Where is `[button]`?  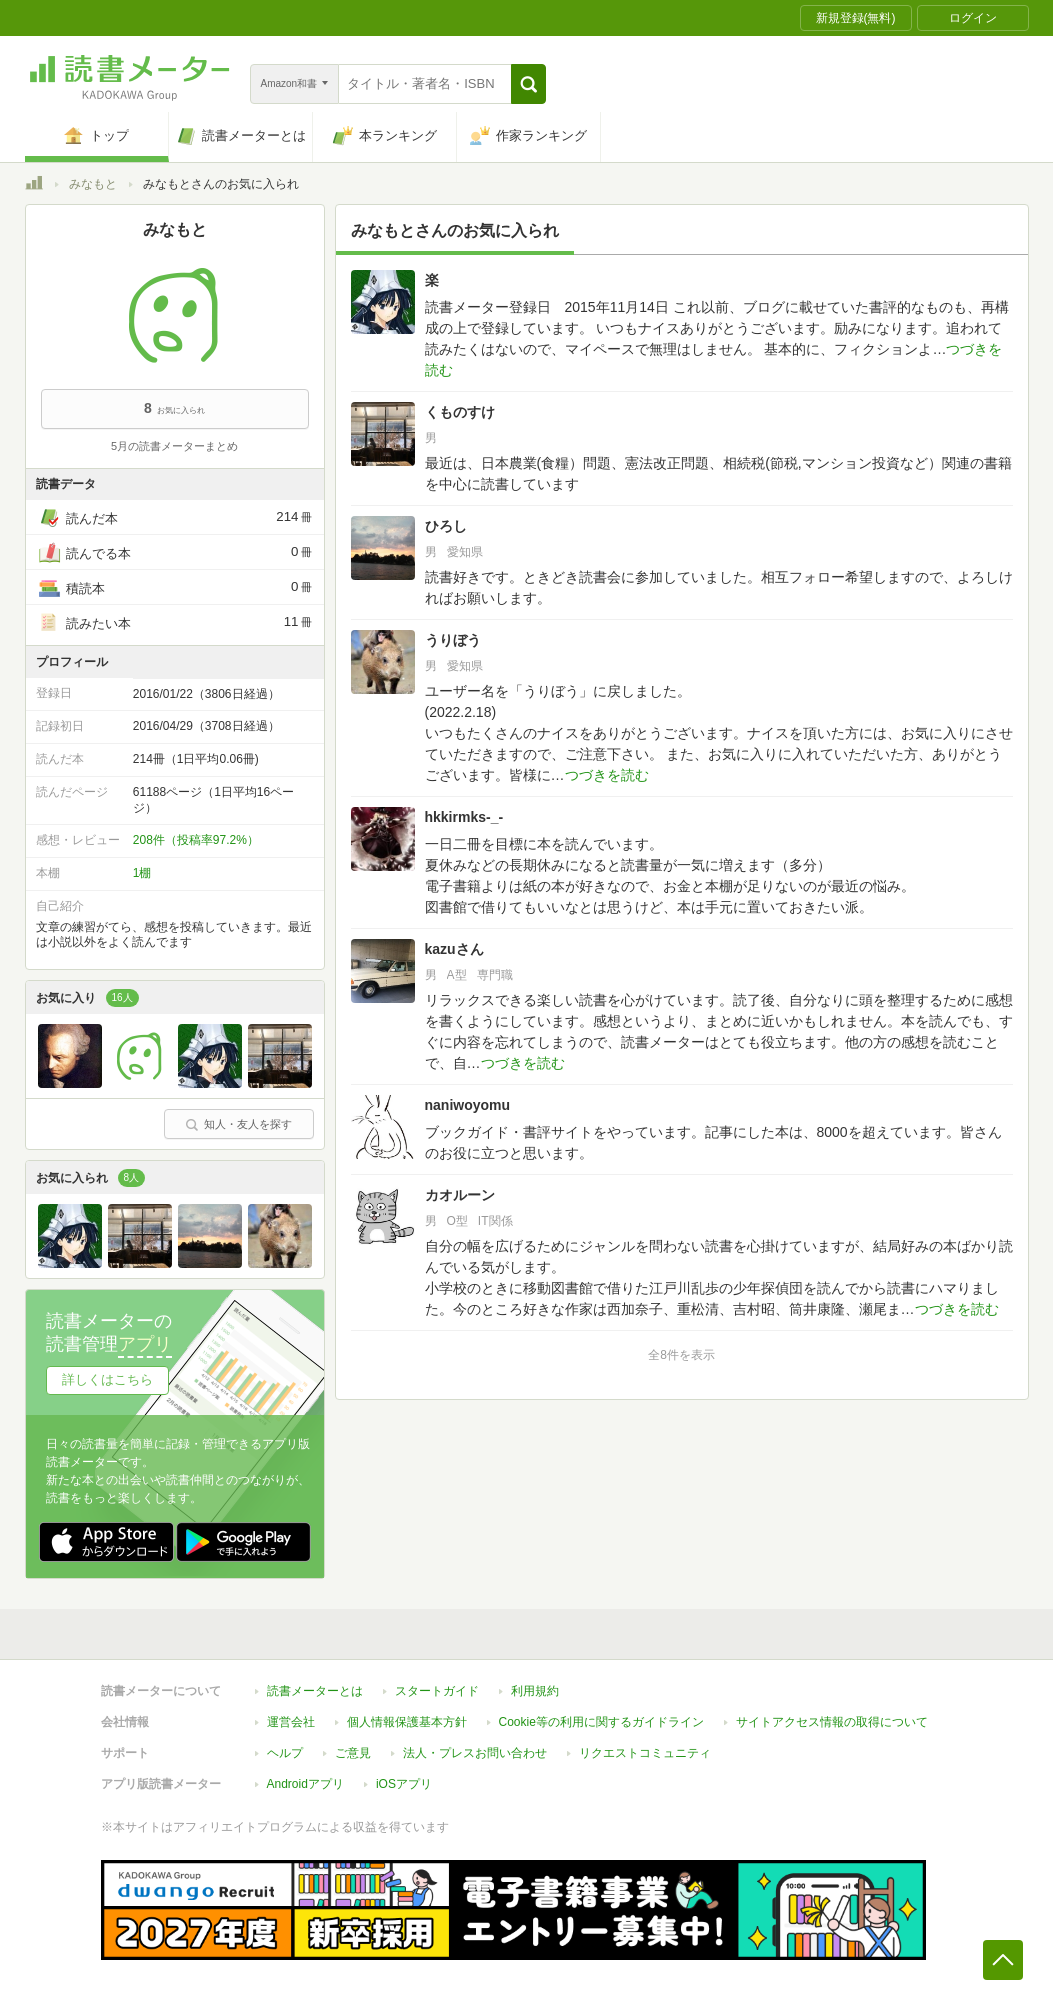 [button] is located at coordinates (528, 84).